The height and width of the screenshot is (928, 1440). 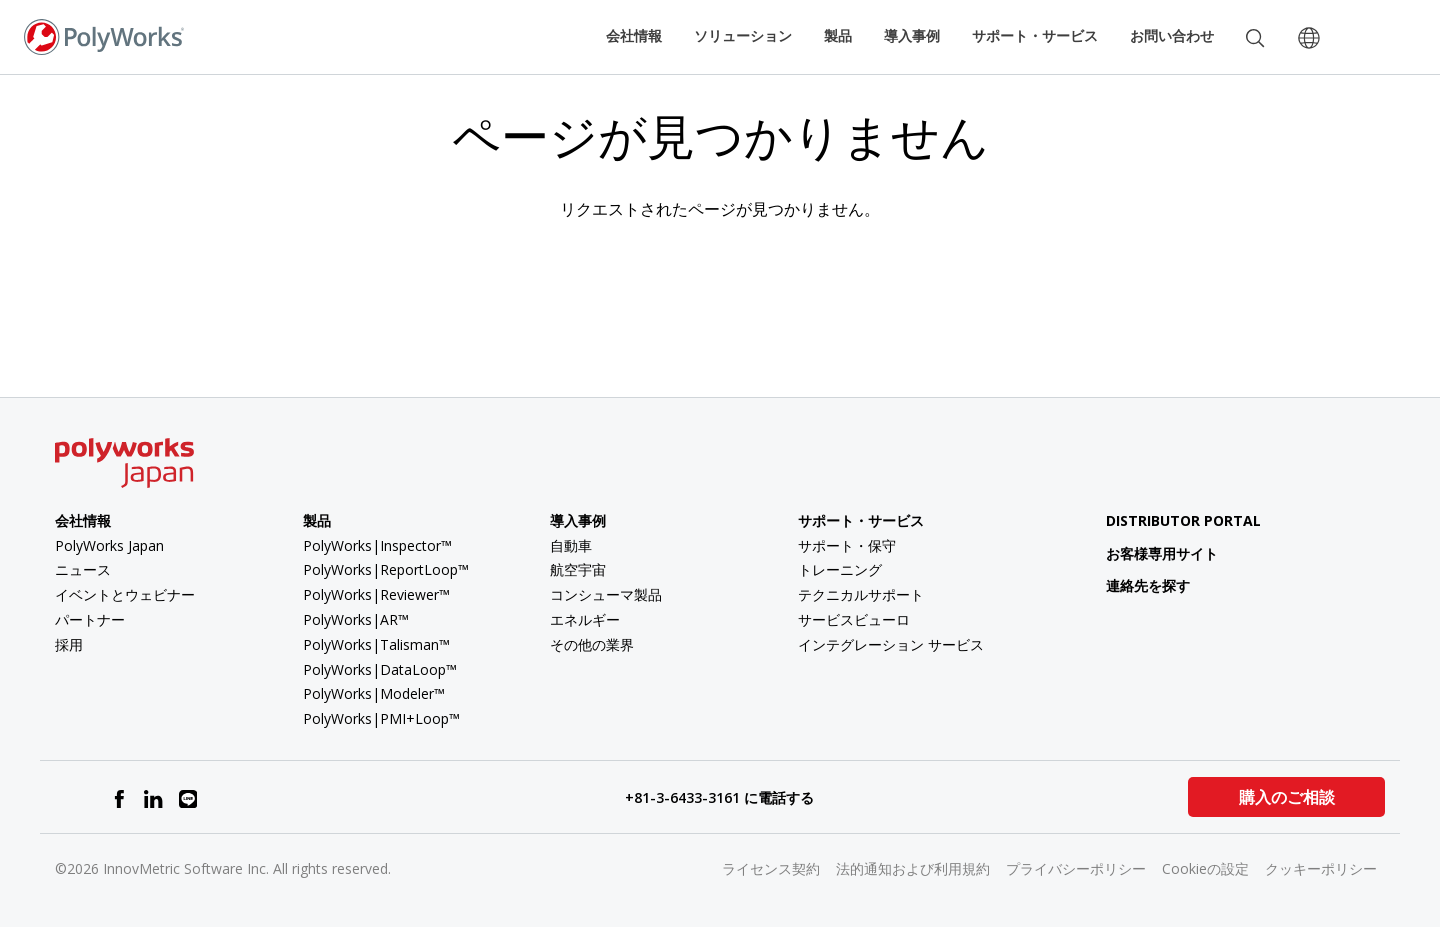 I want to click on PolyWorks|DataLoop™, so click(x=380, y=669).